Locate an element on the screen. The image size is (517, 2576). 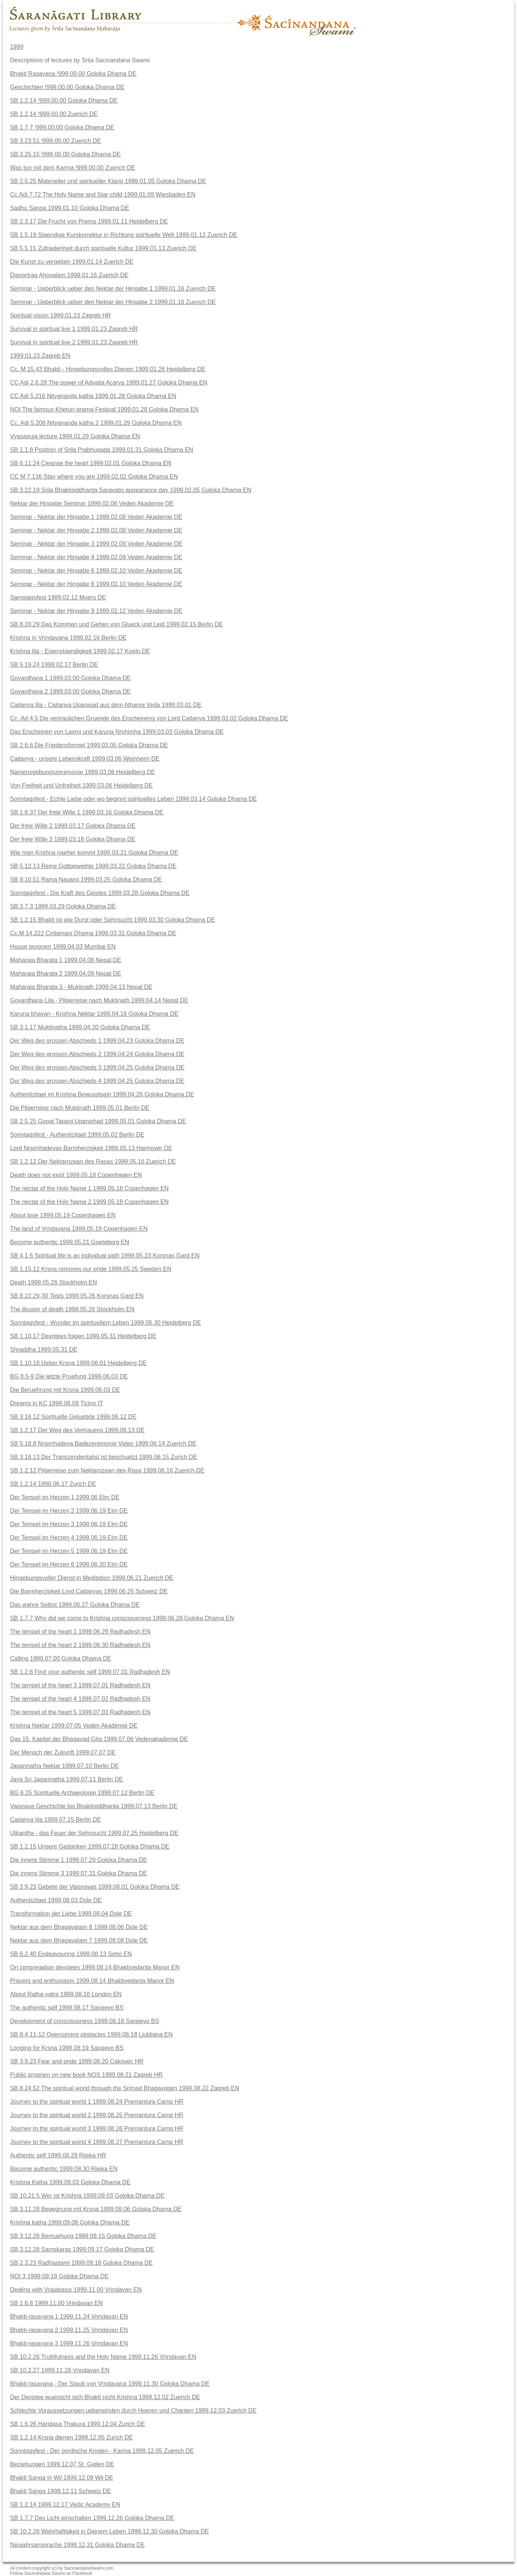
Survival in spiritual live 1 1999.01.23 Zagreb HR is located at coordinates (74, 329).